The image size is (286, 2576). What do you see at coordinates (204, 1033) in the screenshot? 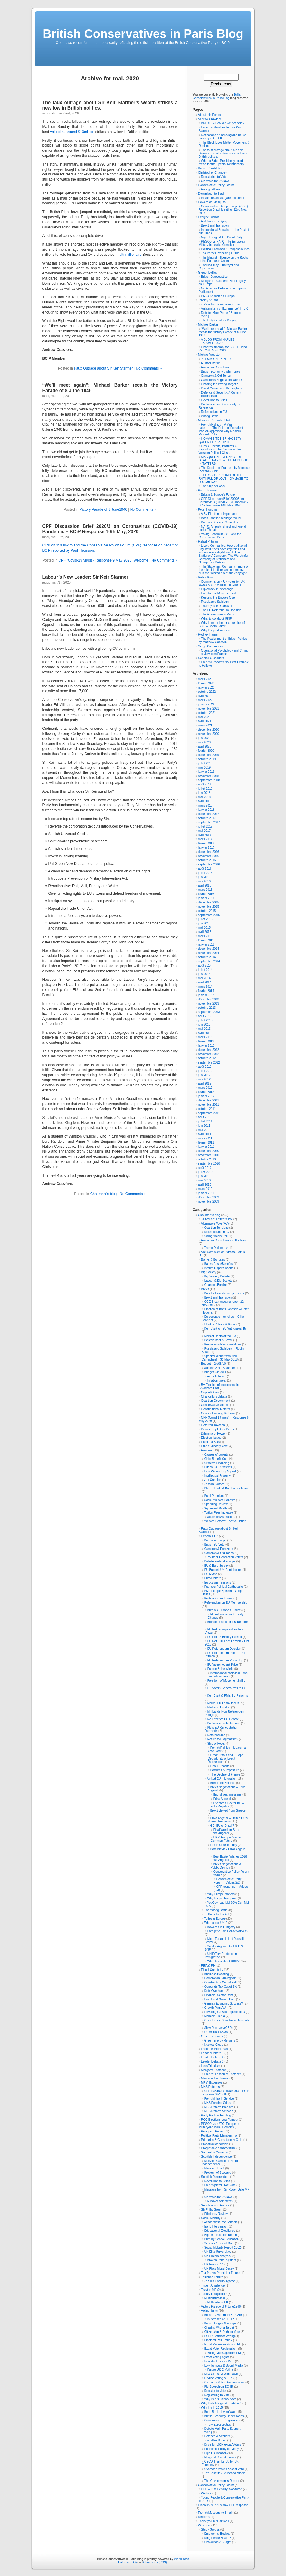
I see `avril 2013` at bounding box center [204, 1033].